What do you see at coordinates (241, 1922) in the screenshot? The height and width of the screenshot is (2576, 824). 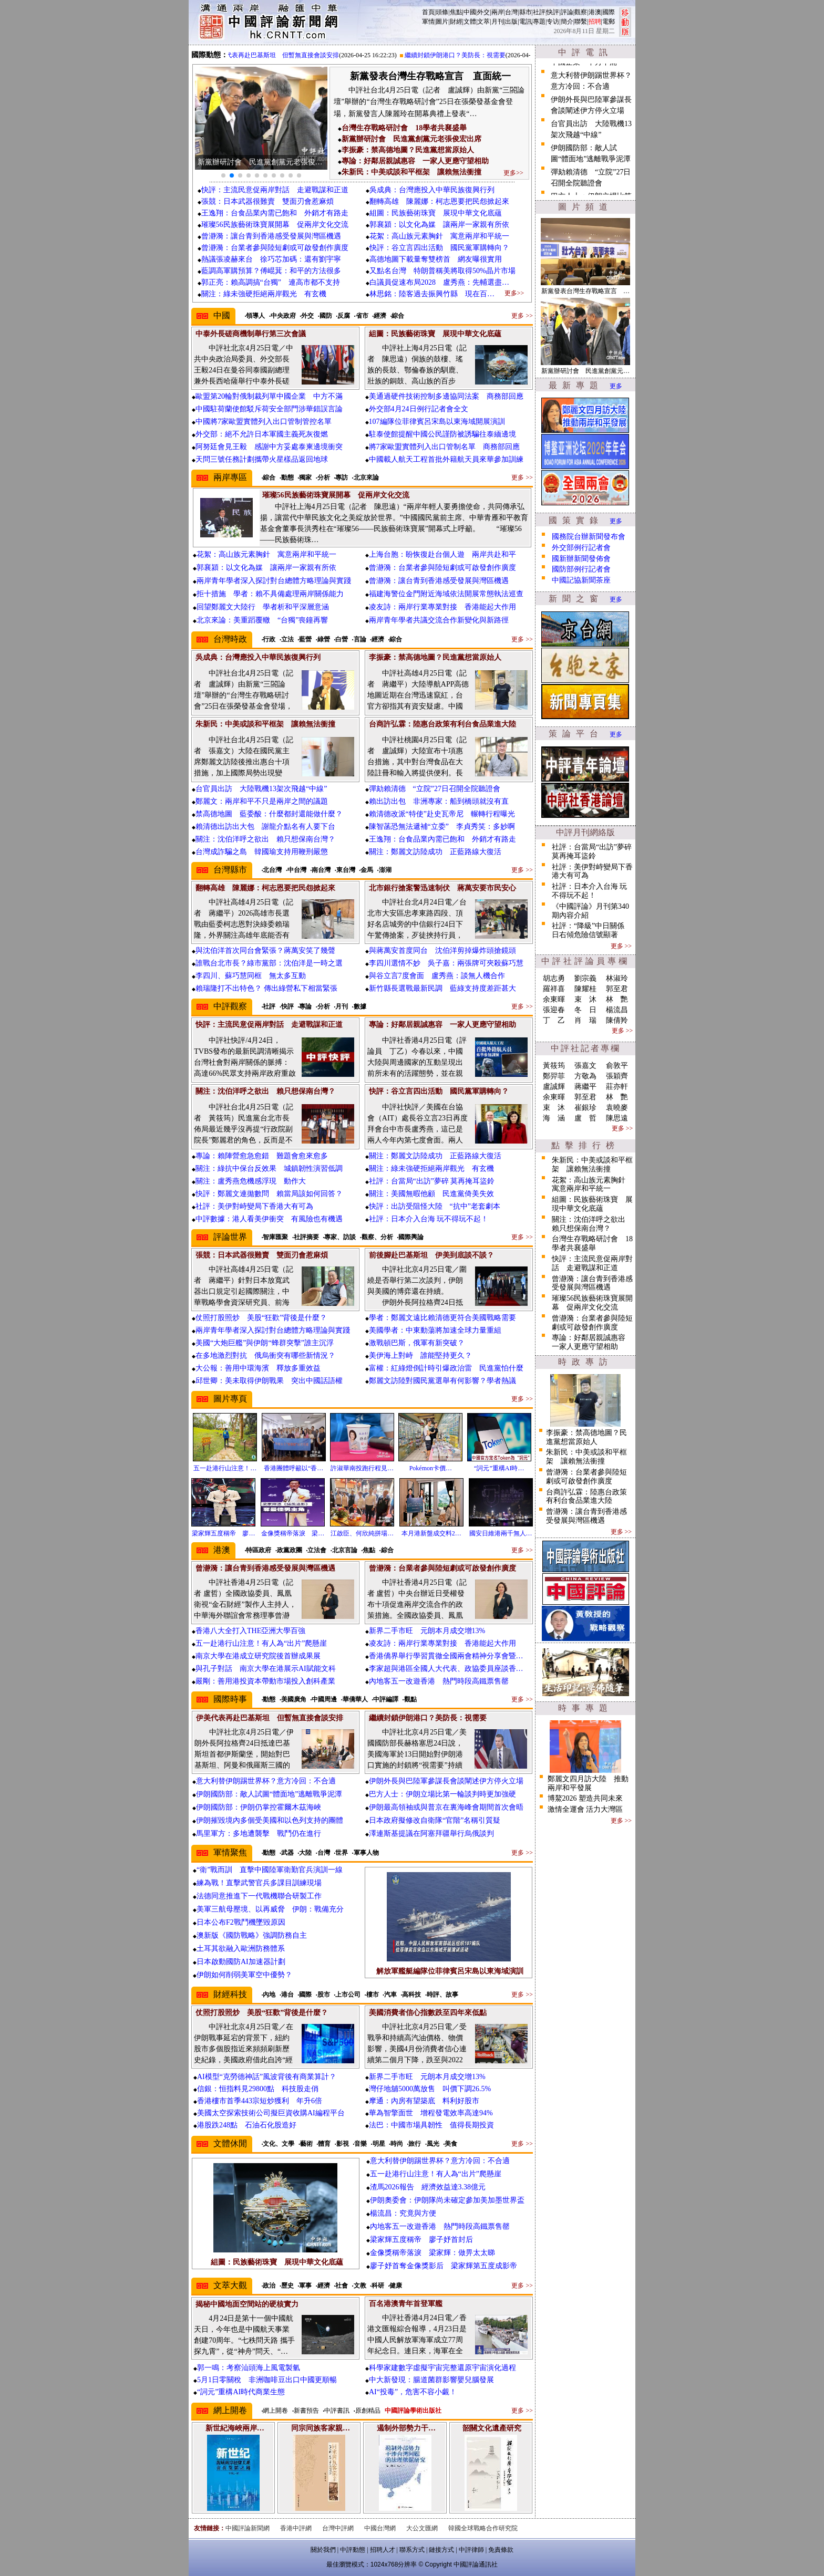 I see `日本公布F2戰鬥機墜毀原因` at bounding box center [241, 1922].